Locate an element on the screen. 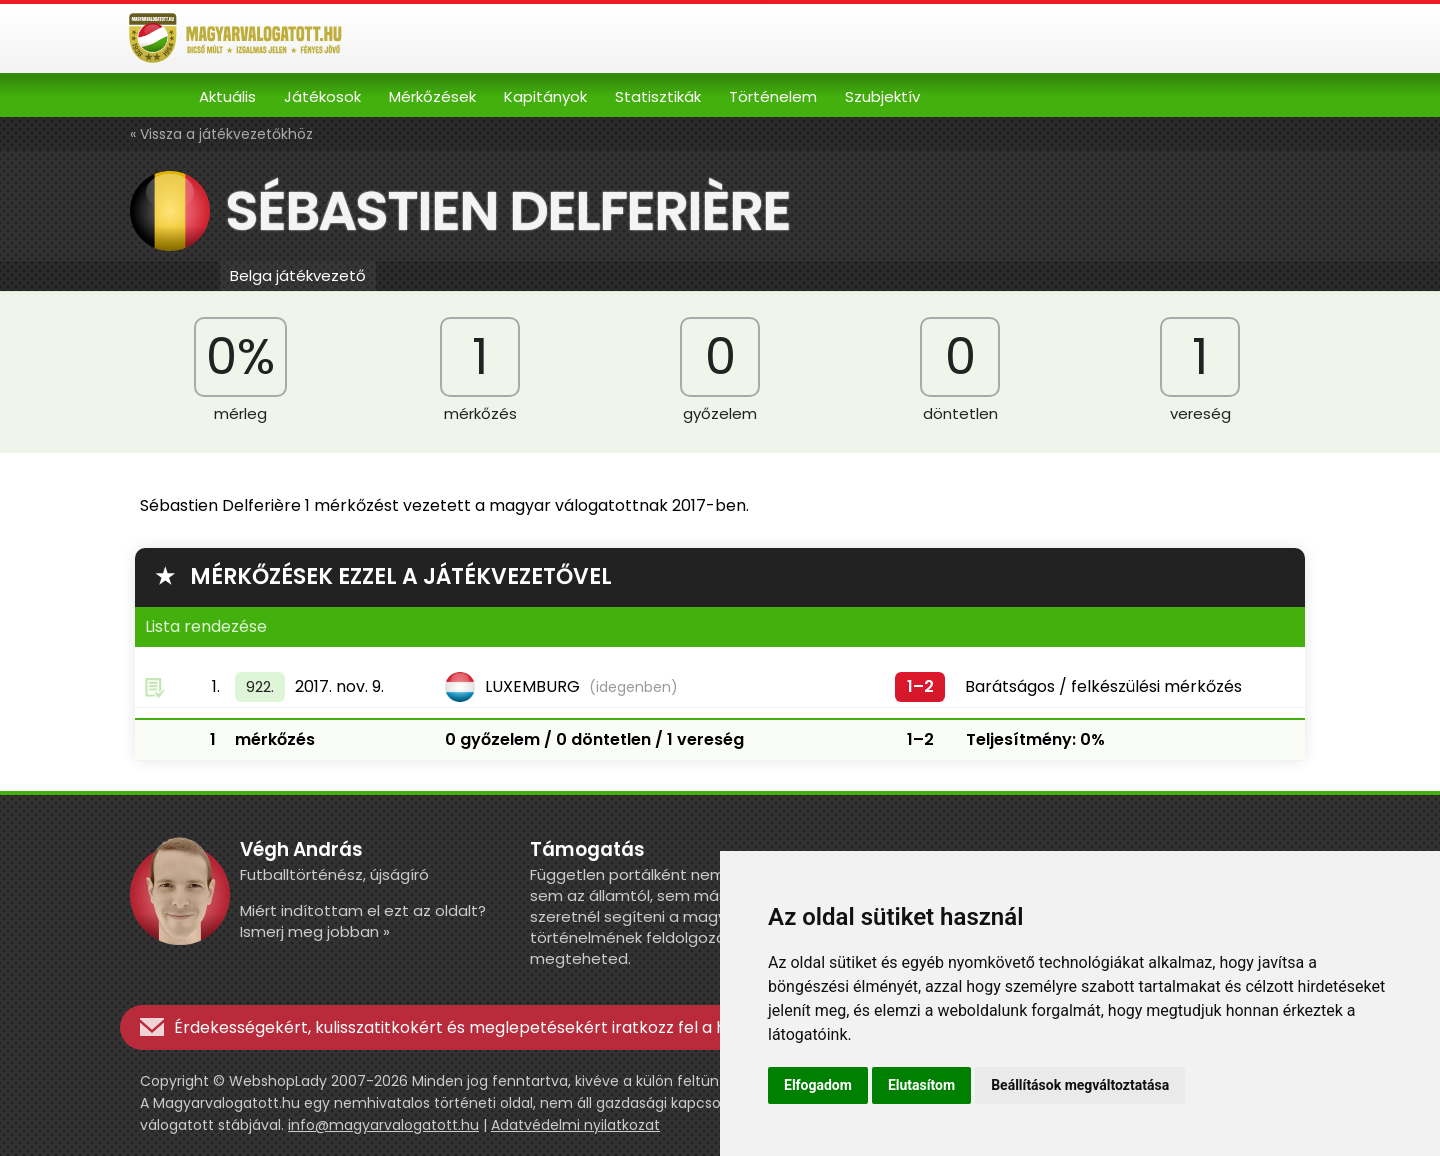 This screenshot has width=1440, height=1156. Történelem is located at coordinates (773, 96).